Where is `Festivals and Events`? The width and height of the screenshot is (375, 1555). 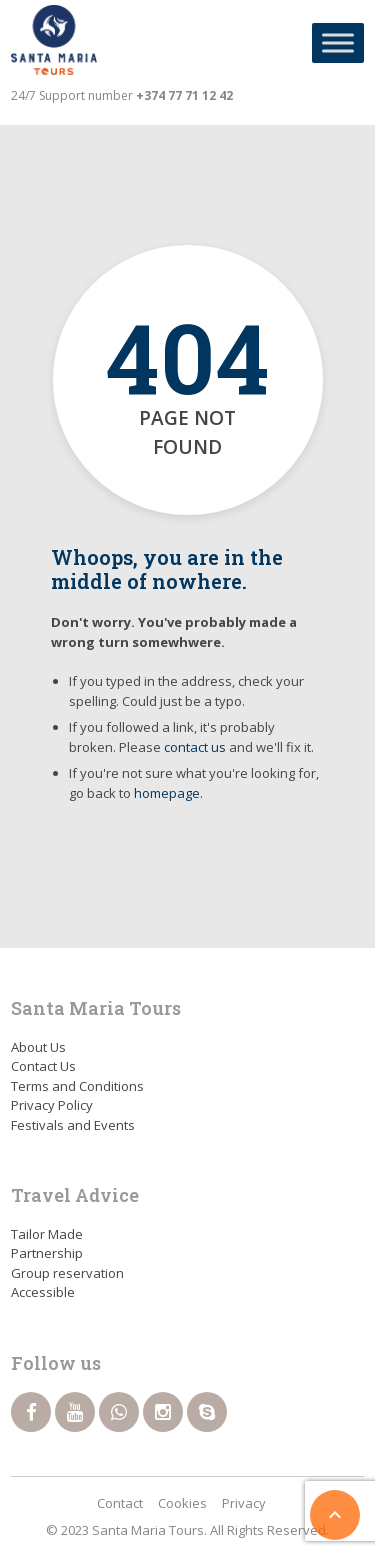
Festivals and Events is located at coordinates (73, 1125).